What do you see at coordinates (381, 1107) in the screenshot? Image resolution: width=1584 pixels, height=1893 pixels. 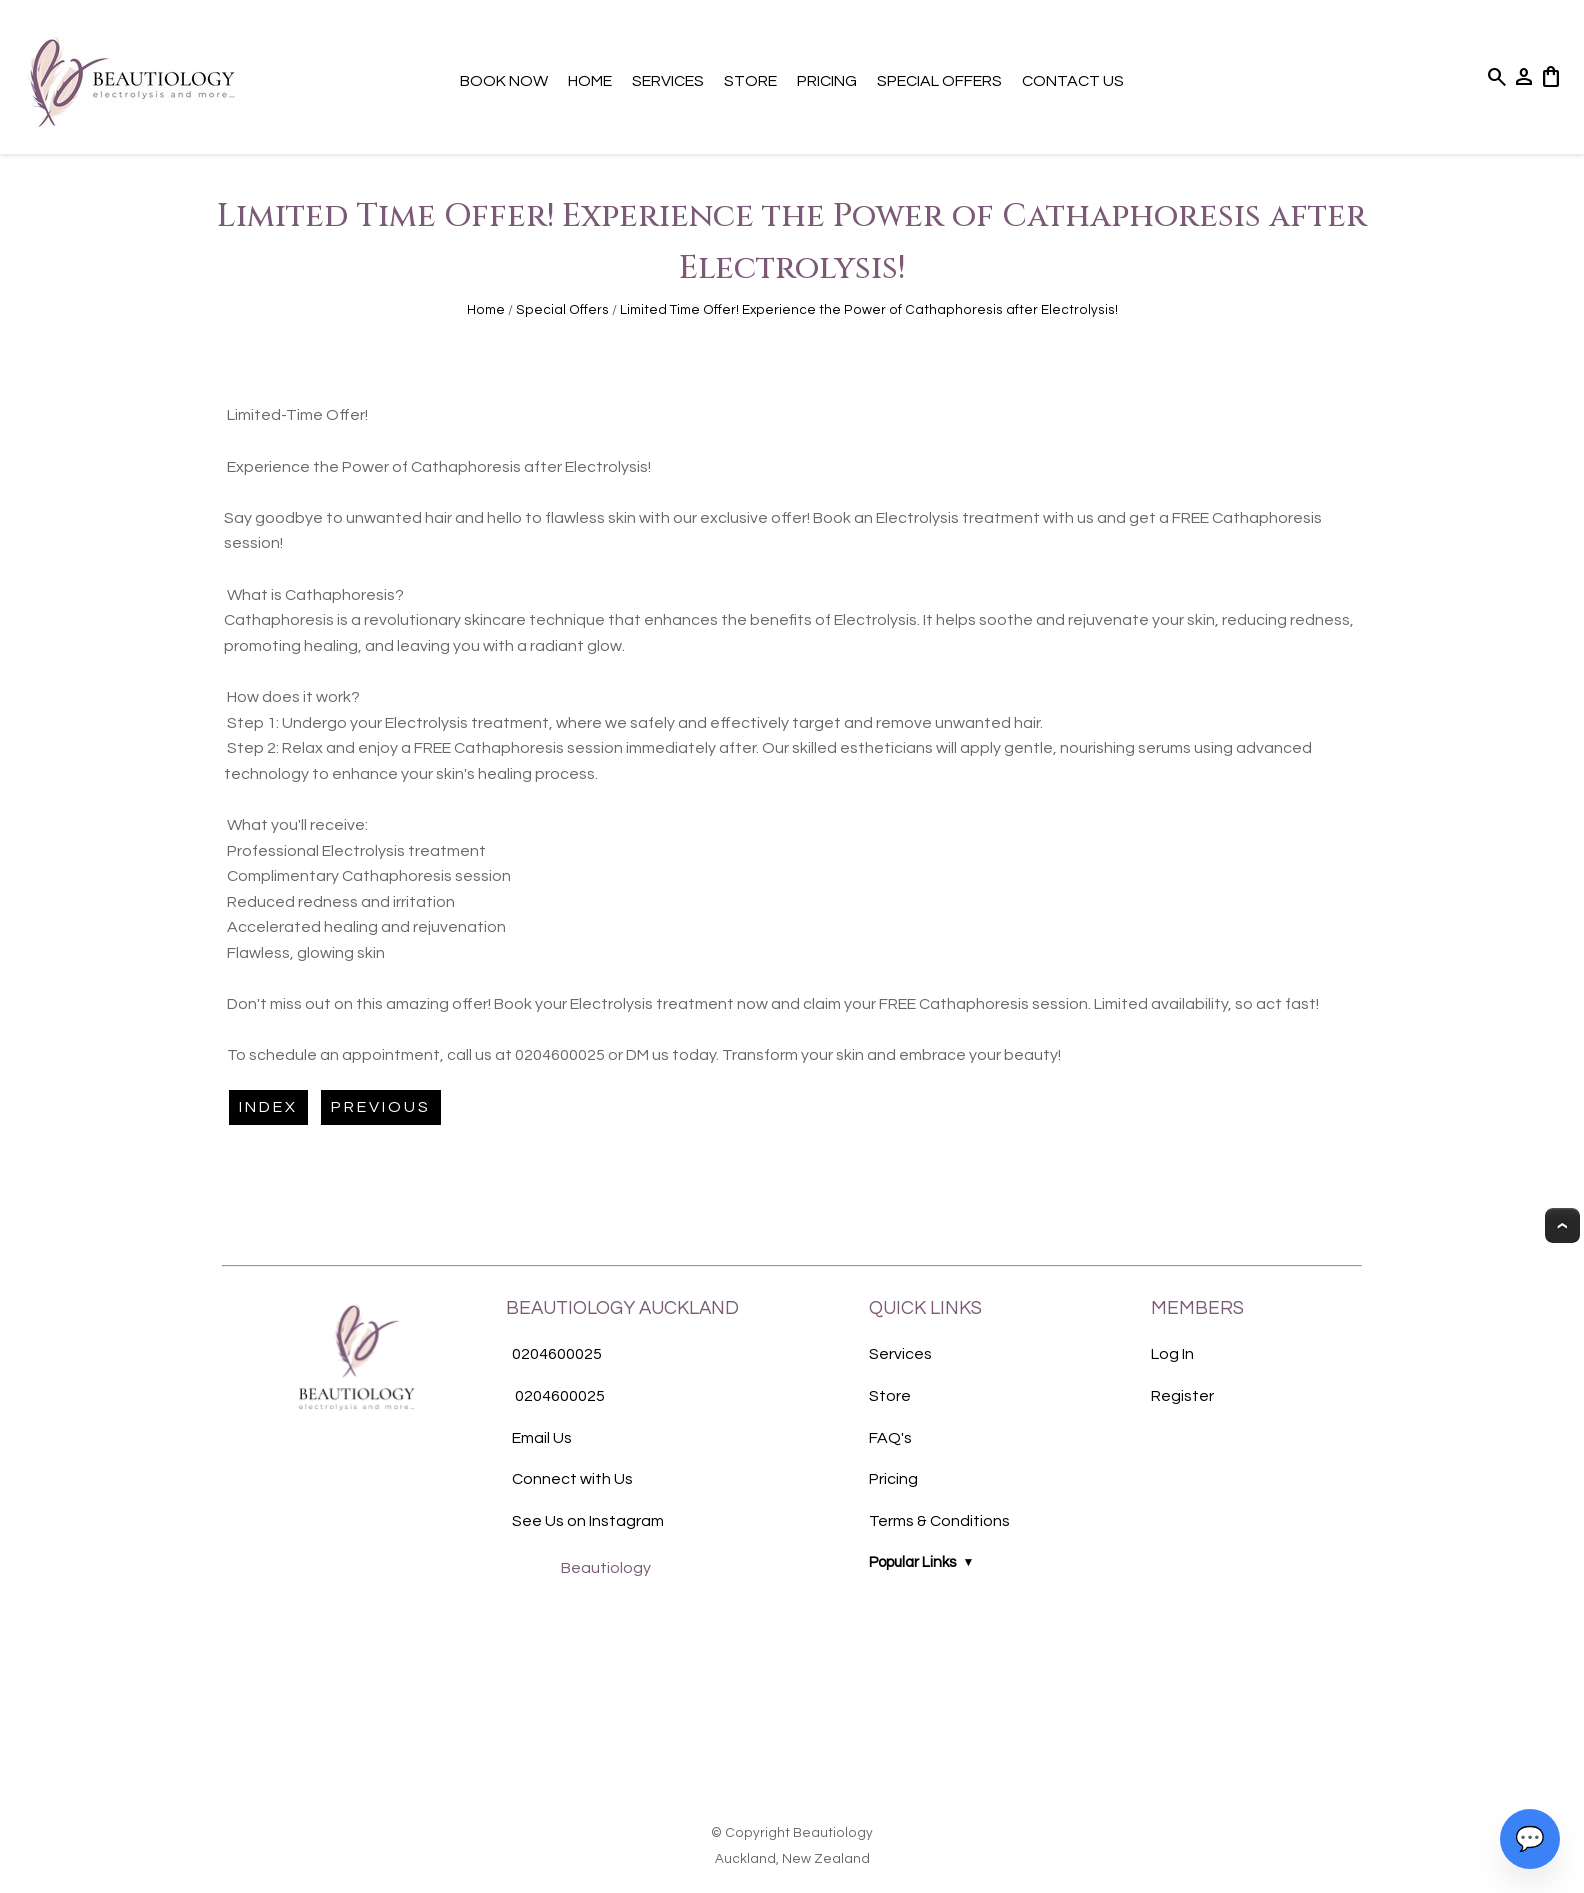 I see `Previous` at bounding box center [381, 1107].